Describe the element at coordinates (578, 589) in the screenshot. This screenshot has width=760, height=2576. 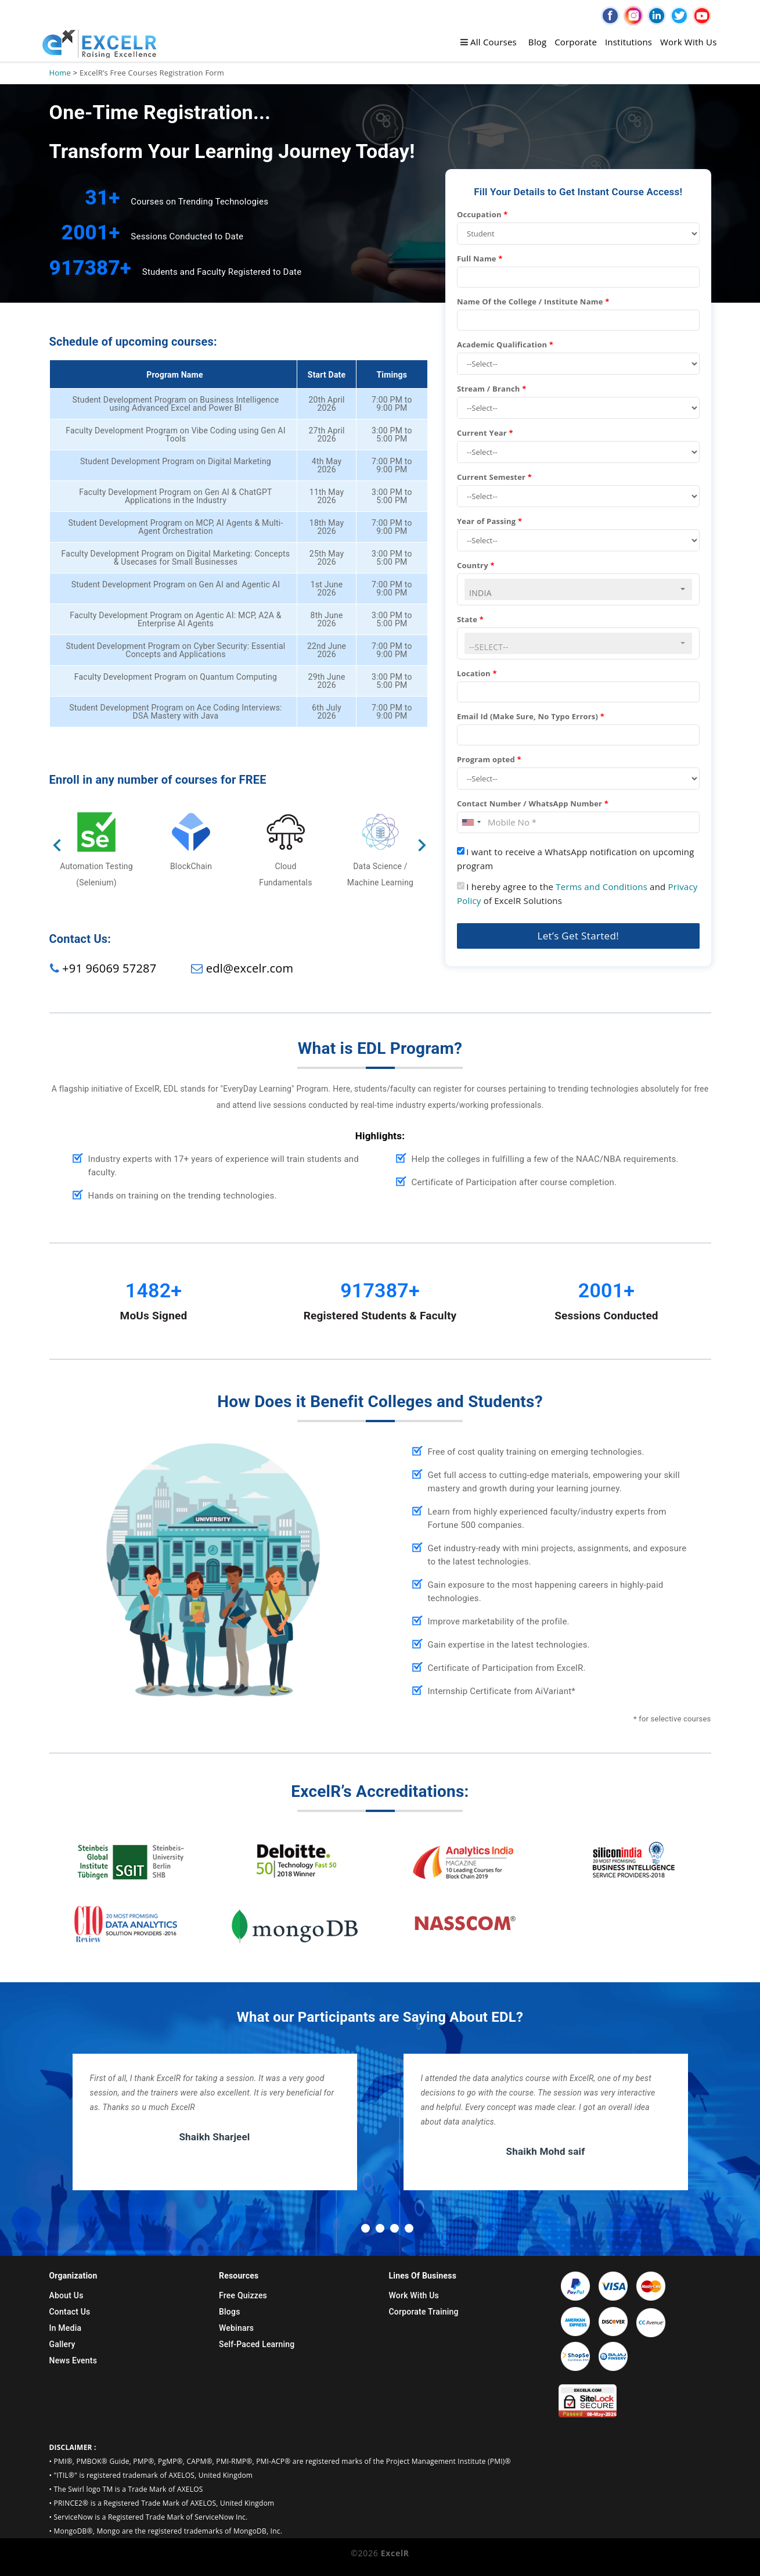
I see `[combobox]` at that location.